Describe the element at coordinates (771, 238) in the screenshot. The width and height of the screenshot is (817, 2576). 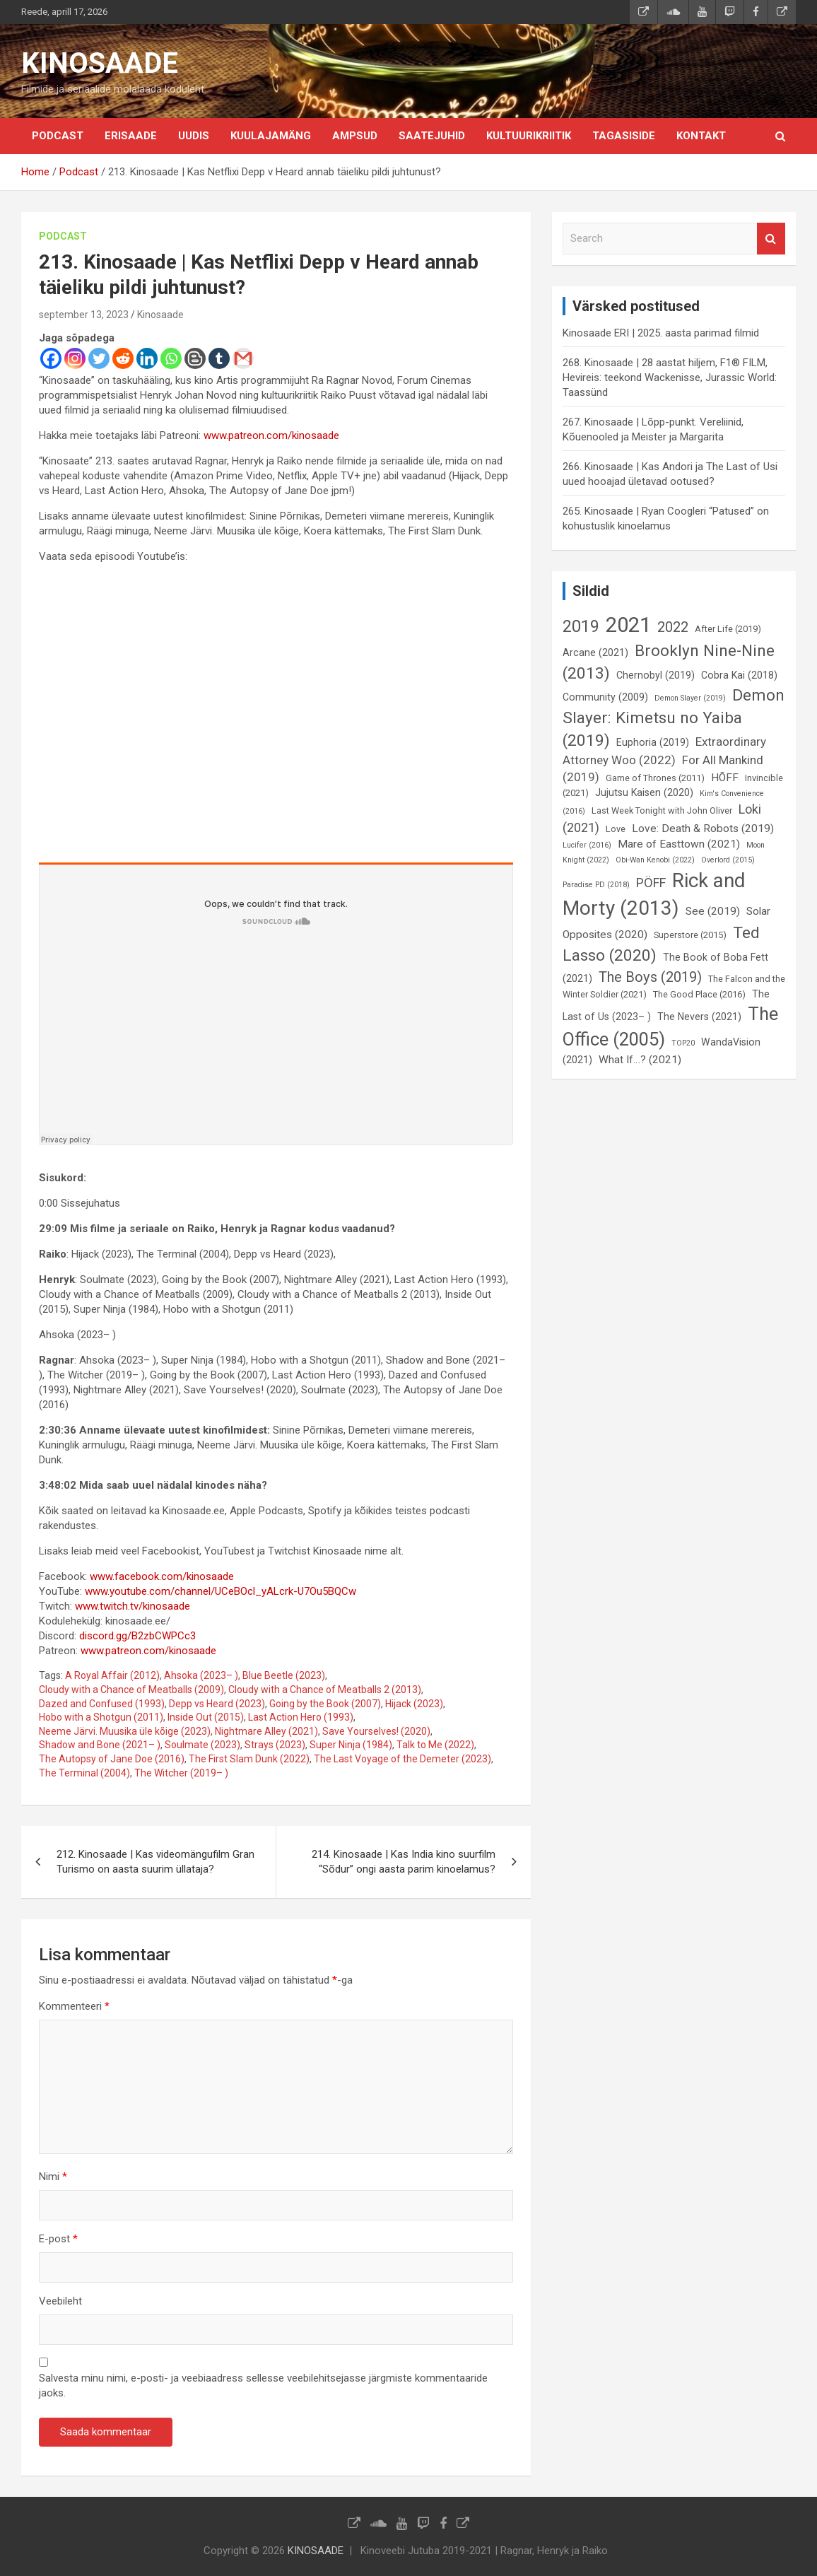
I see `Search` at that location.